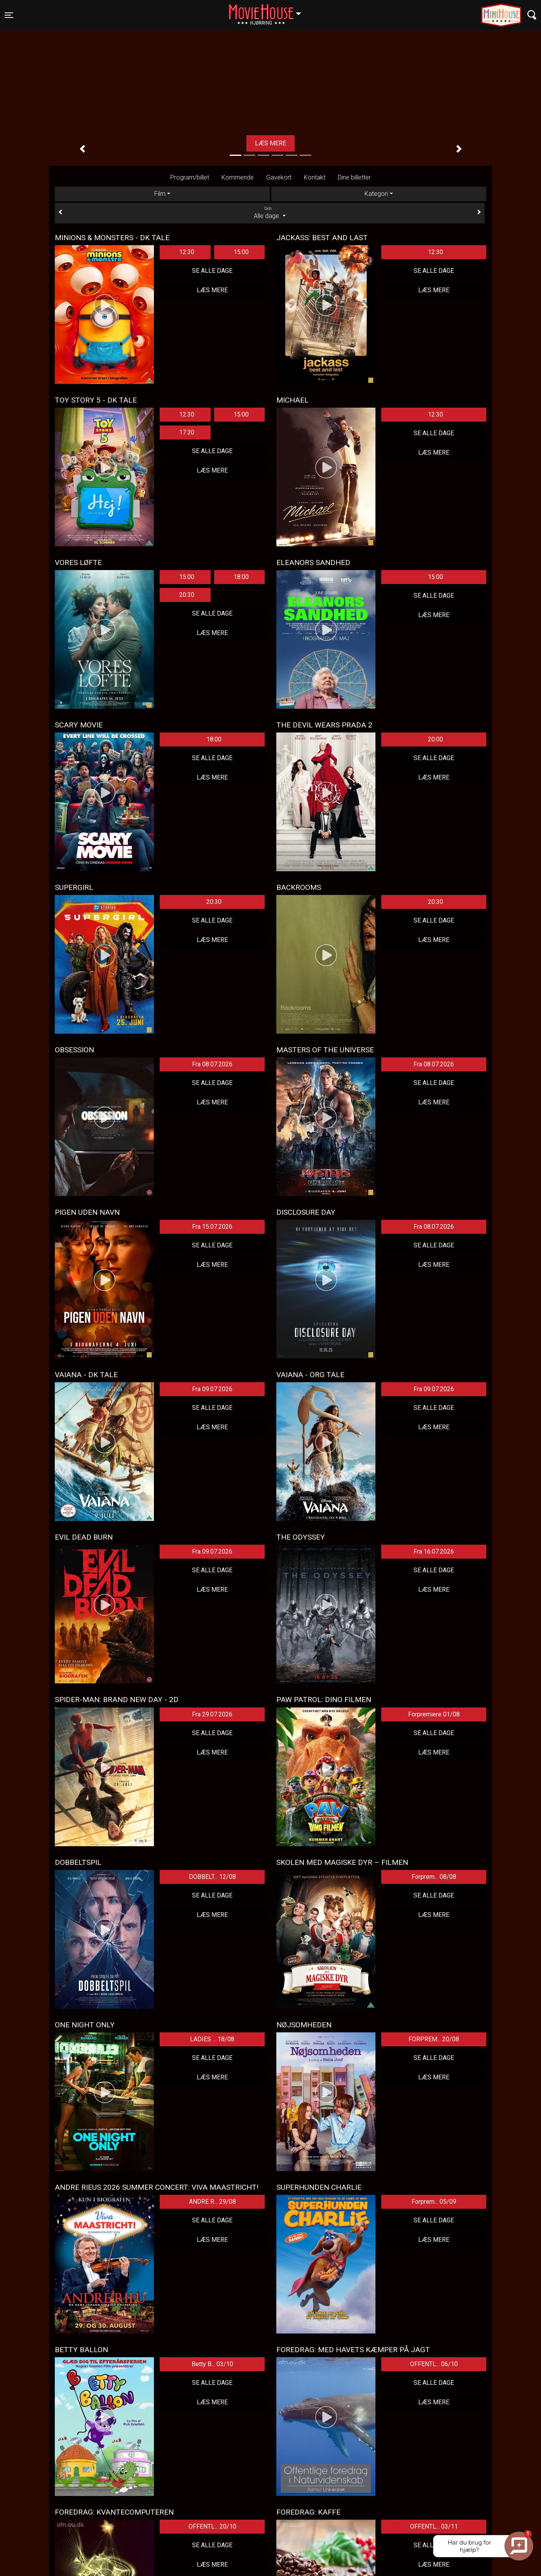 The width and height of the screenshot is (541, 2576). Describe the element at coordinates (9, 15) in the screenshot. I see `[Toggle navigation]` at that location.